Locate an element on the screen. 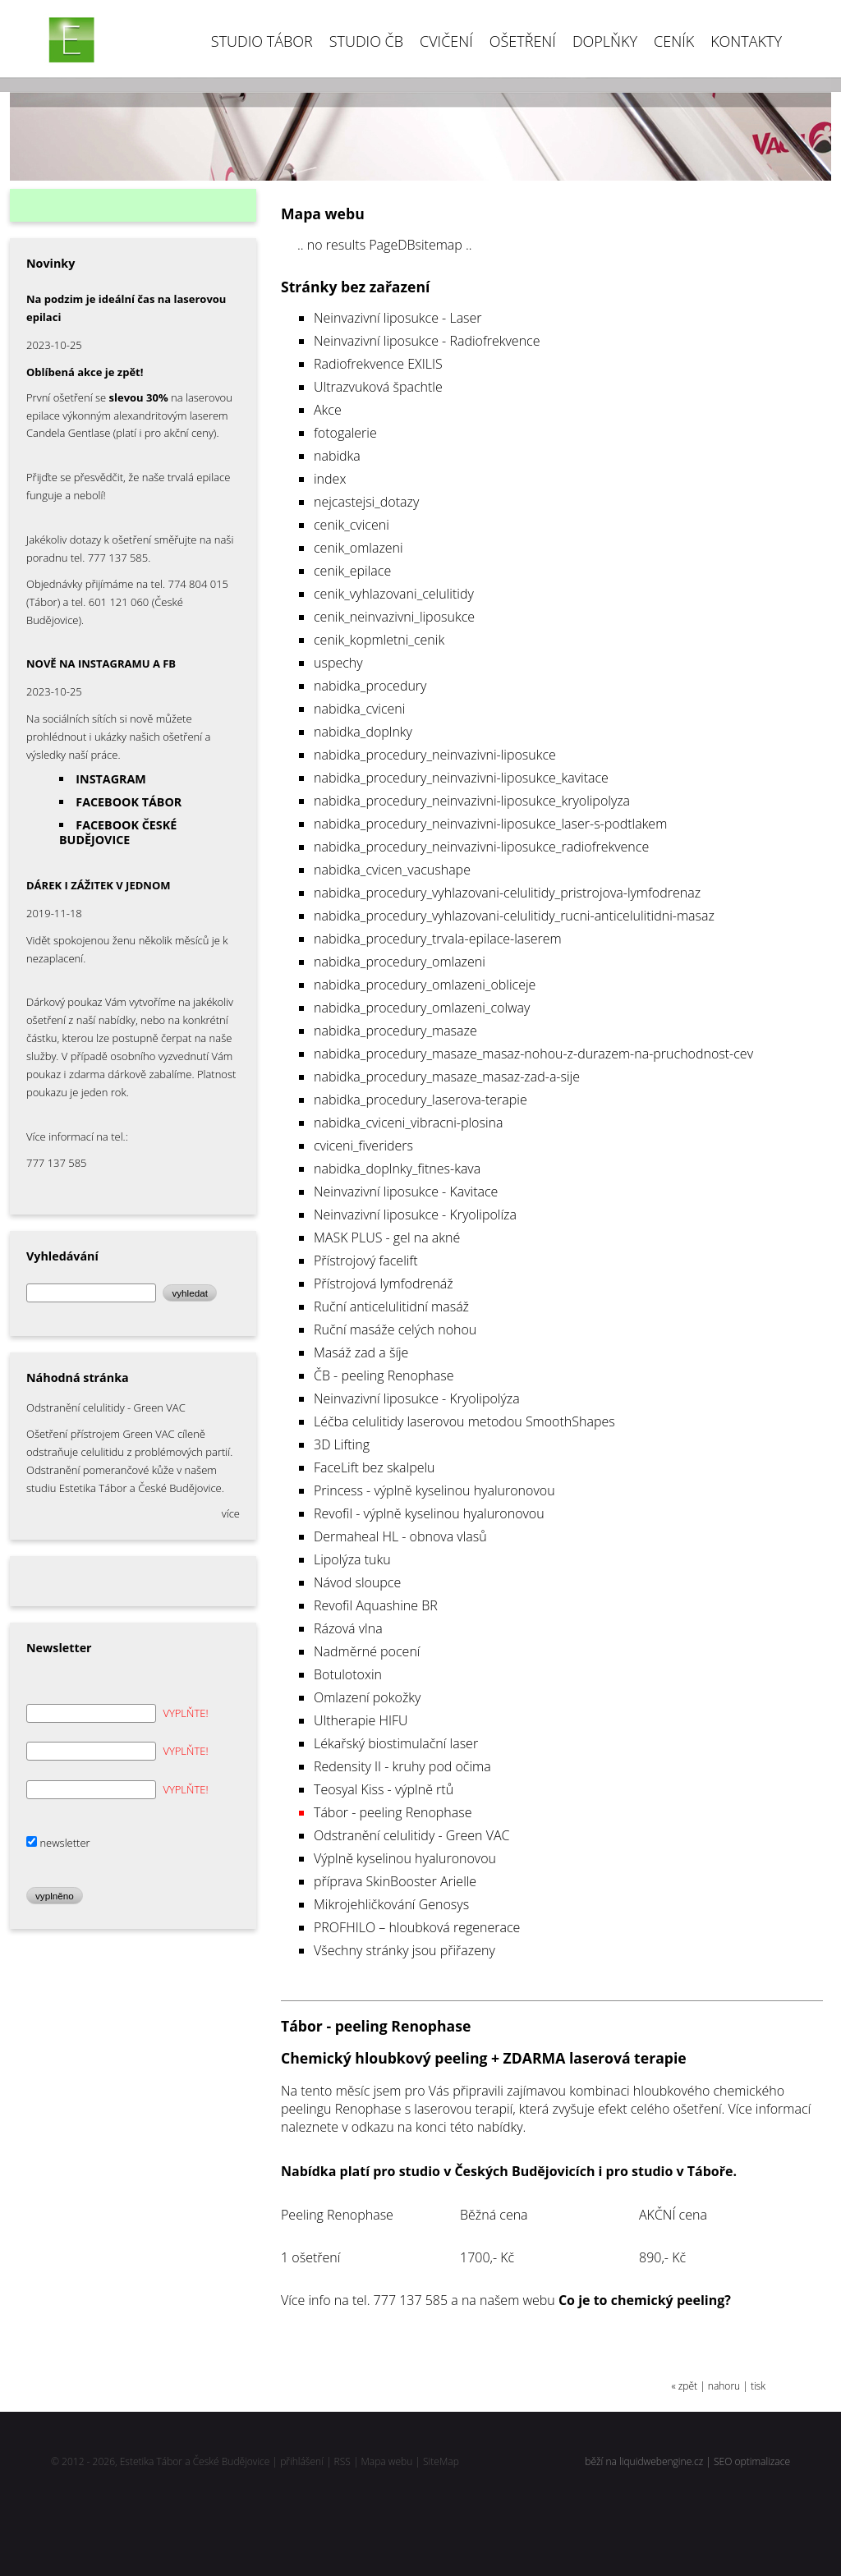 This screenshot has width=841, height=2576. nabidka_procedury_neinvazivni-liposukce is located at coordinates (435, 755).